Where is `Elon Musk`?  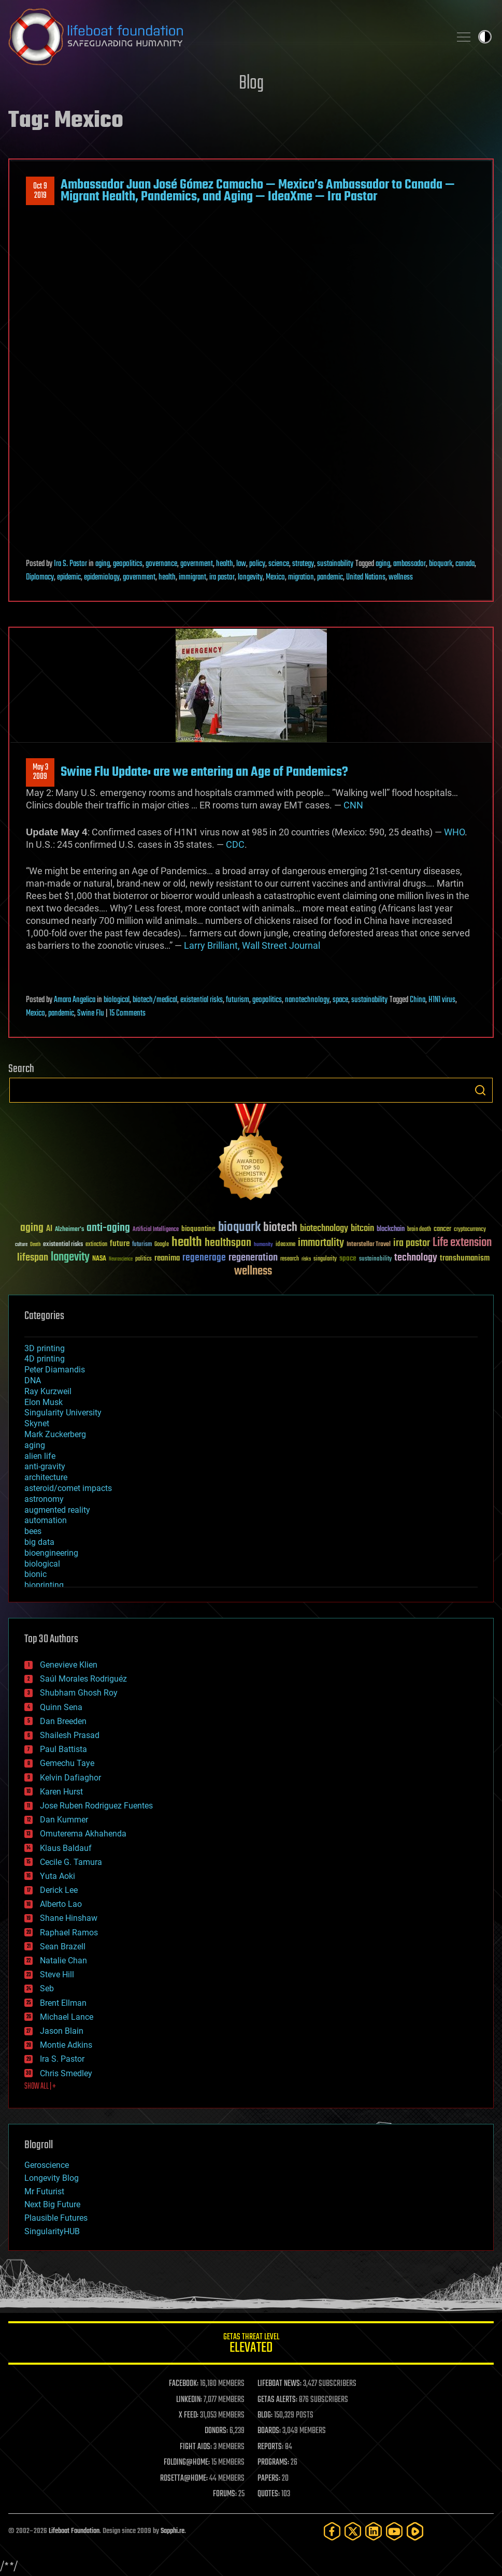 Elon Musk is located at coordinates (43, 1402).